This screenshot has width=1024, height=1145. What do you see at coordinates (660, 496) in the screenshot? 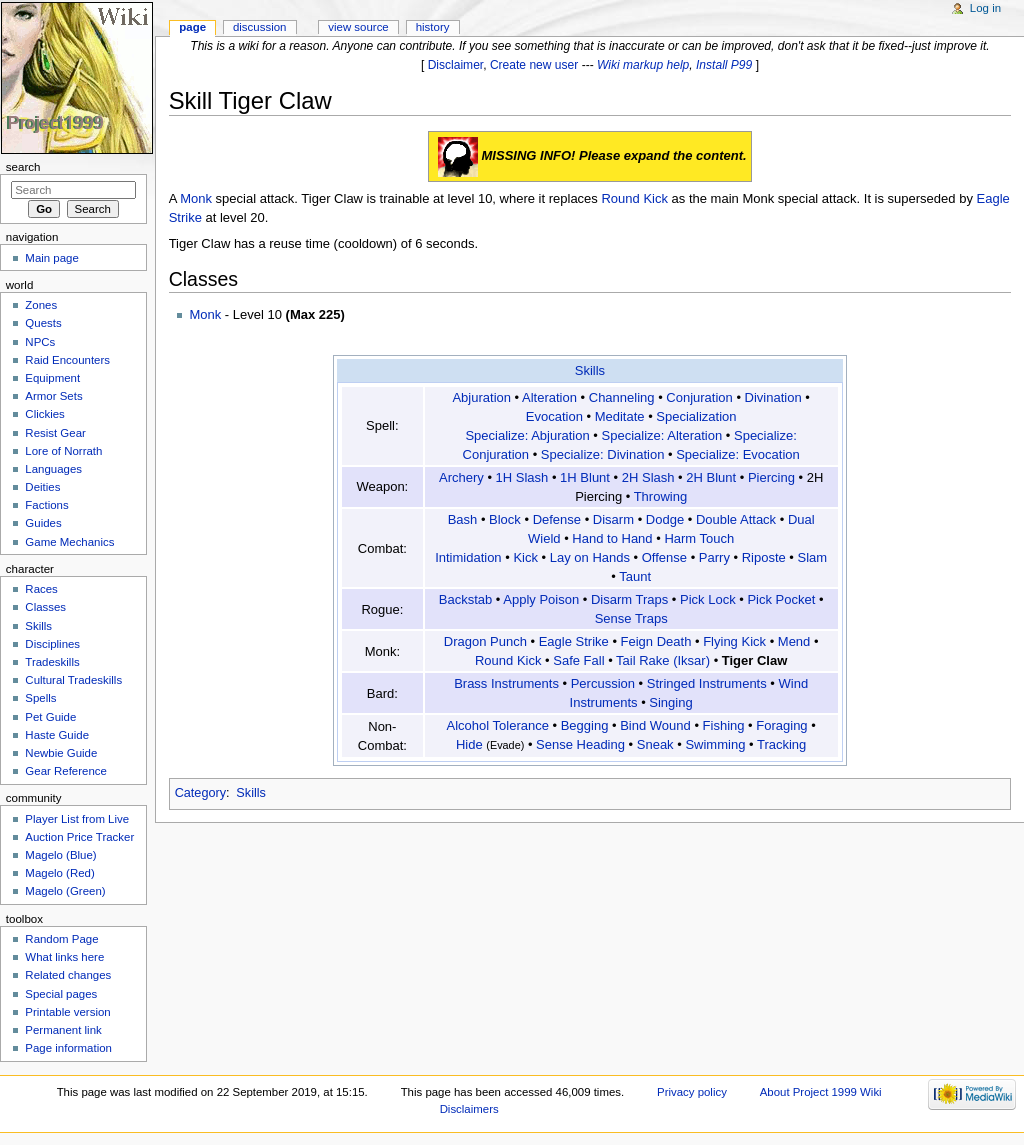
I see `Throwing` at bounding box center [660, 496].